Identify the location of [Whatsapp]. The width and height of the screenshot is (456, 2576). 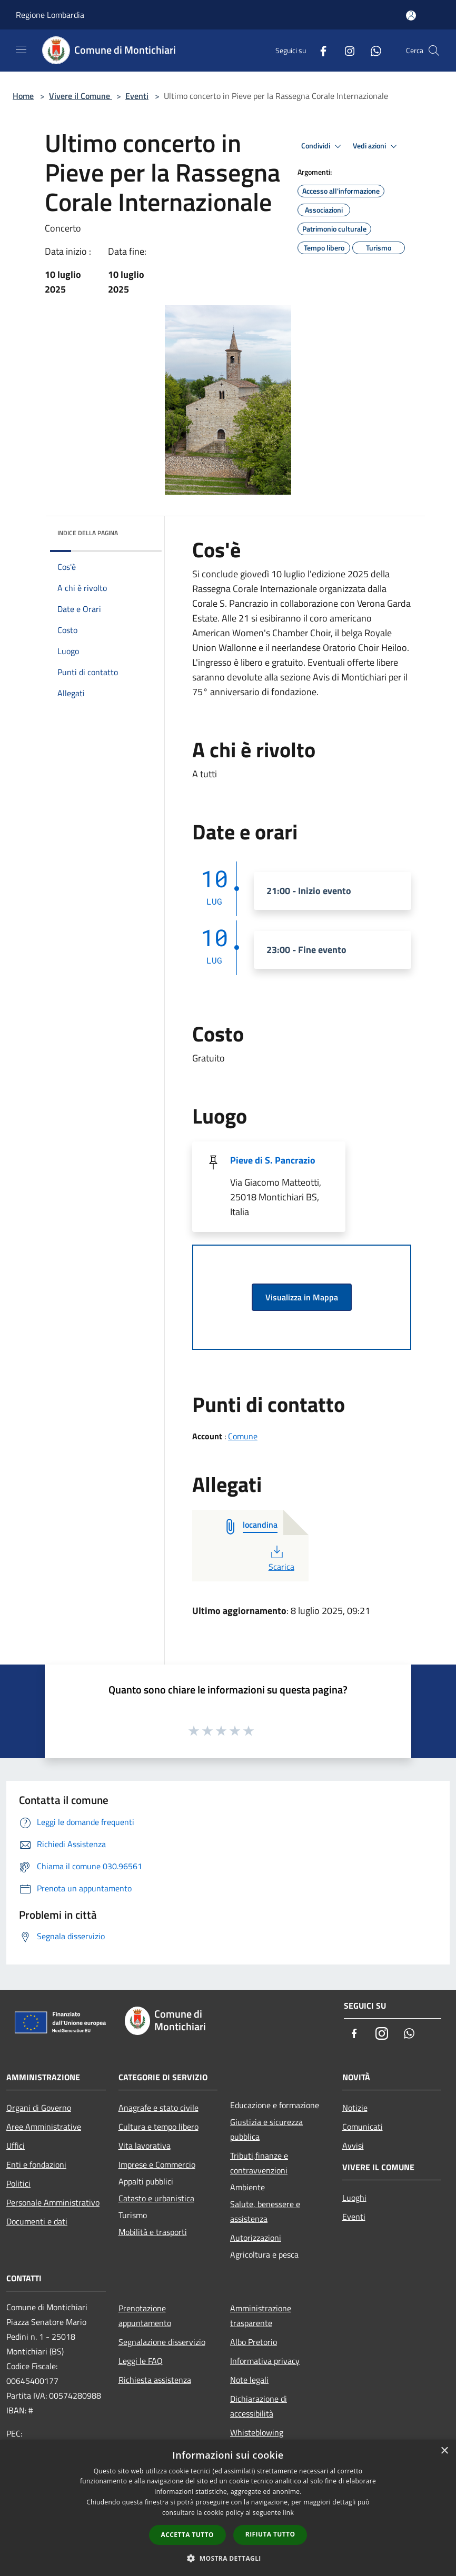
(371, 50).